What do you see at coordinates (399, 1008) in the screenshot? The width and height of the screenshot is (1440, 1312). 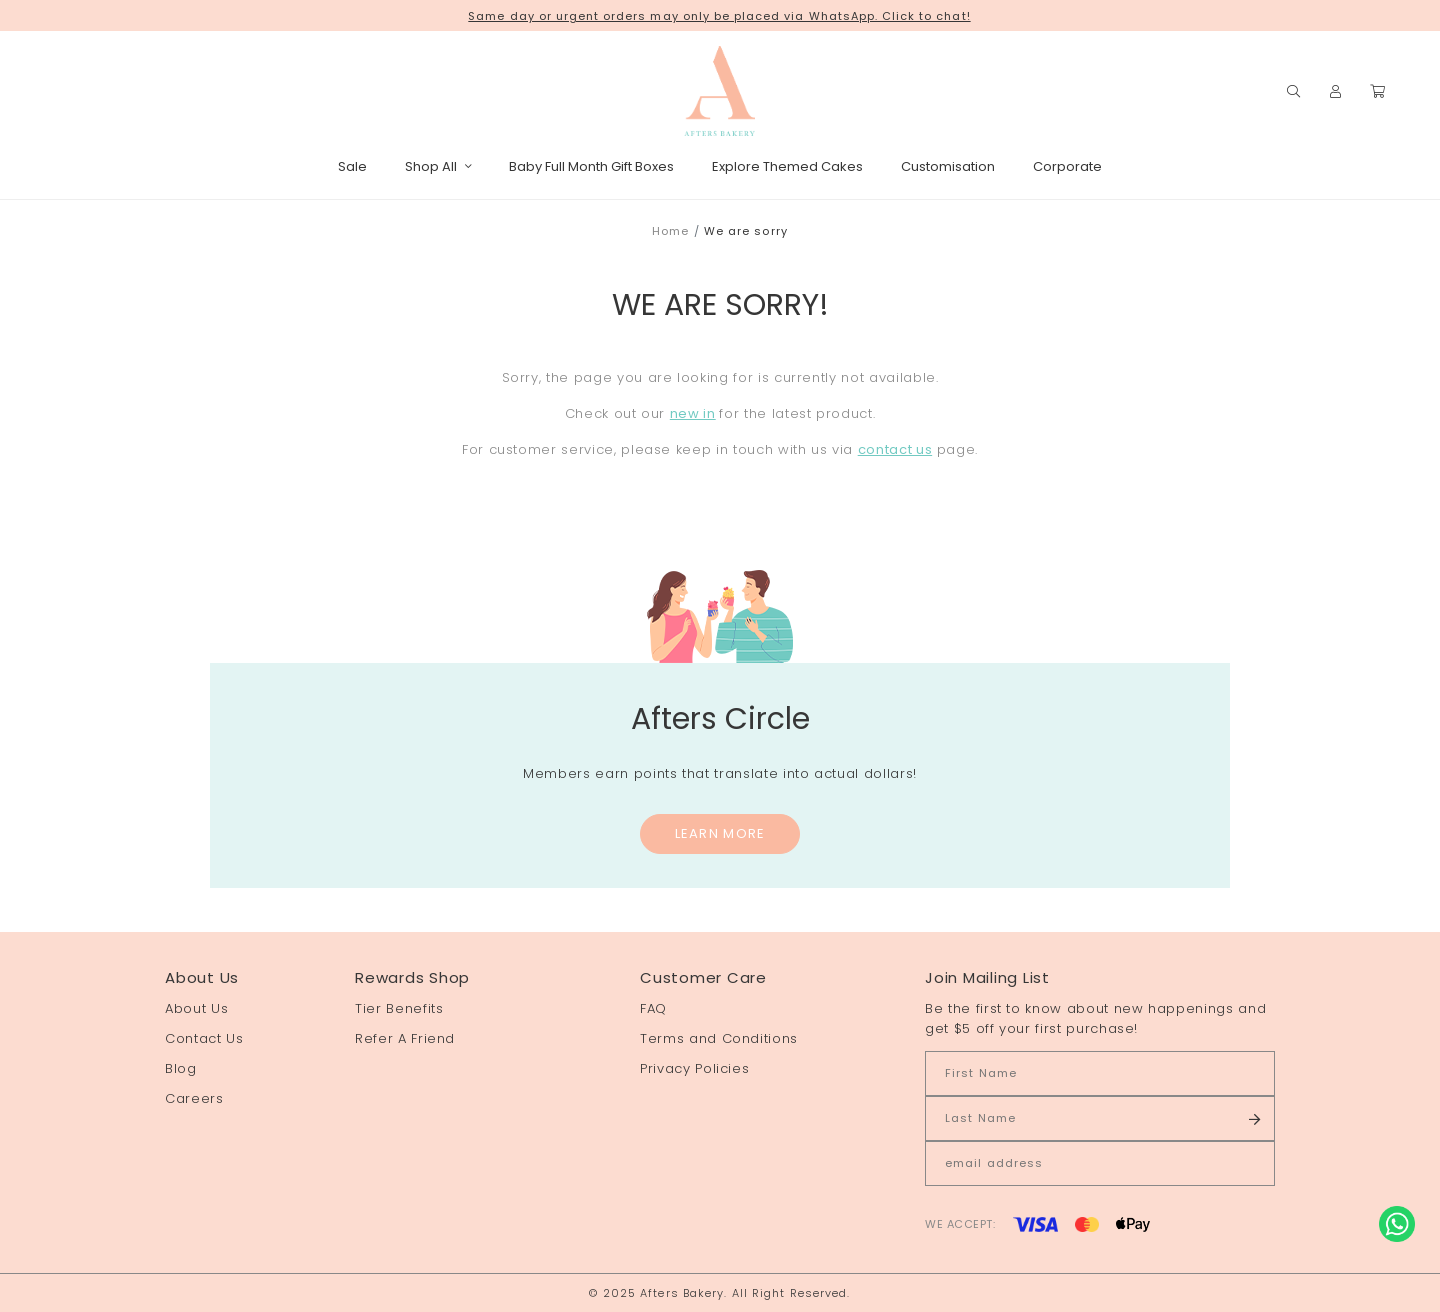 I see `Tier Benefits` at bounding box center [399, 1008].